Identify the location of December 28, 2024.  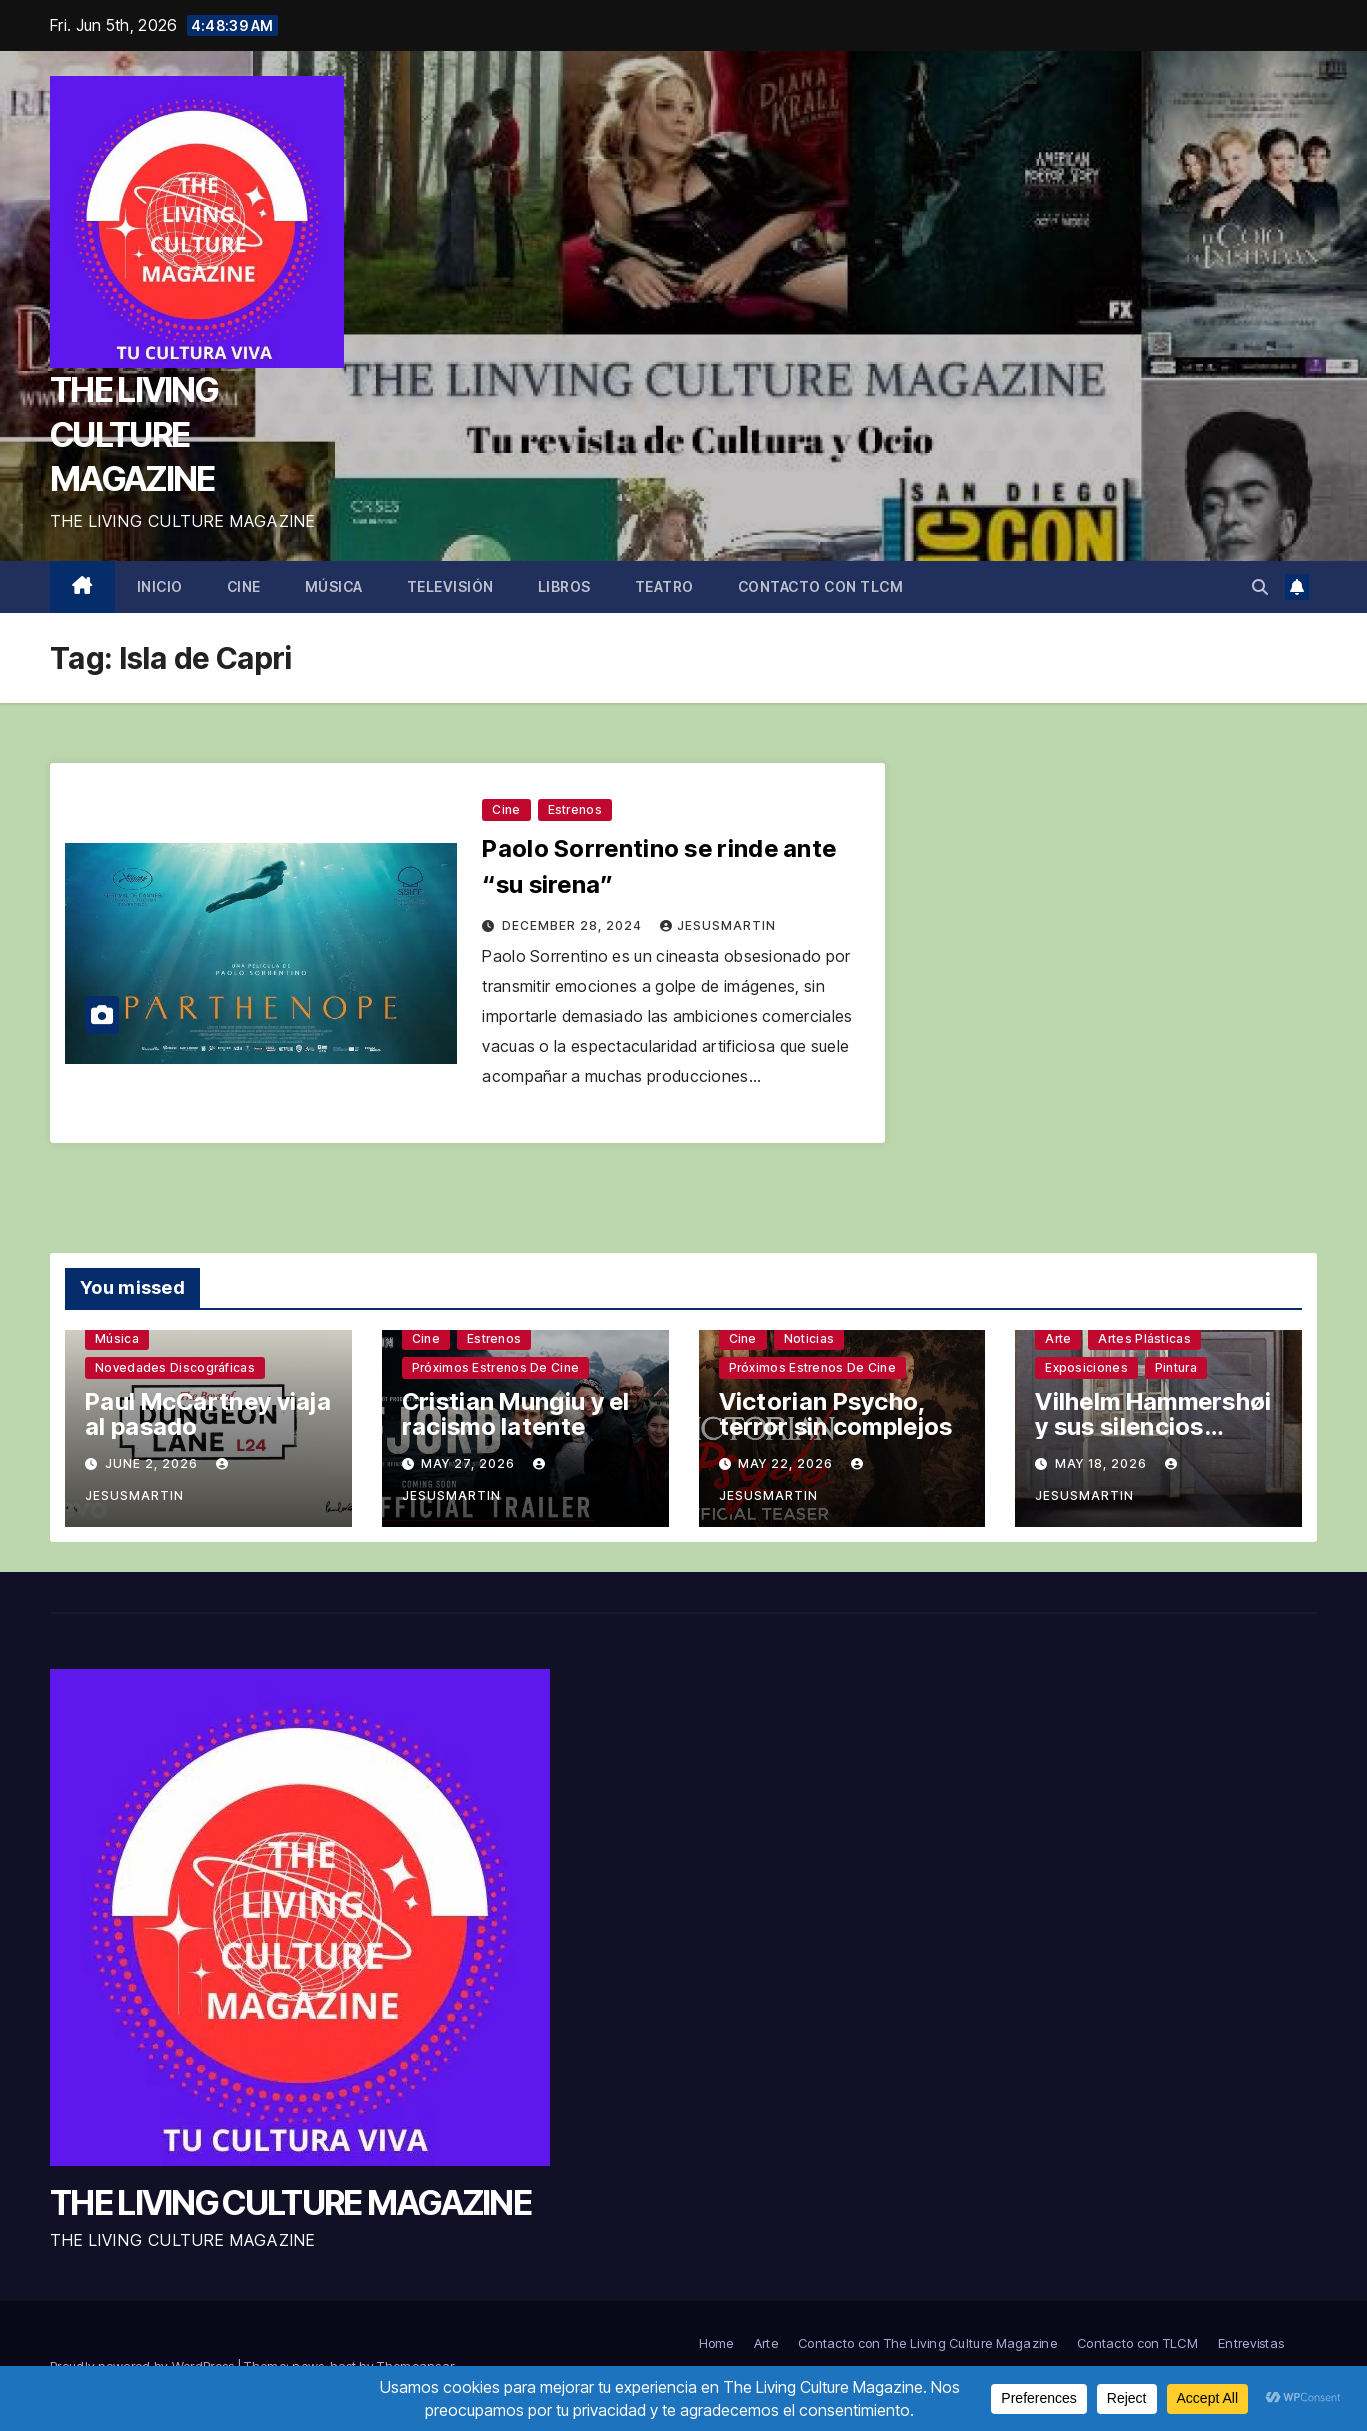
(574, 925).